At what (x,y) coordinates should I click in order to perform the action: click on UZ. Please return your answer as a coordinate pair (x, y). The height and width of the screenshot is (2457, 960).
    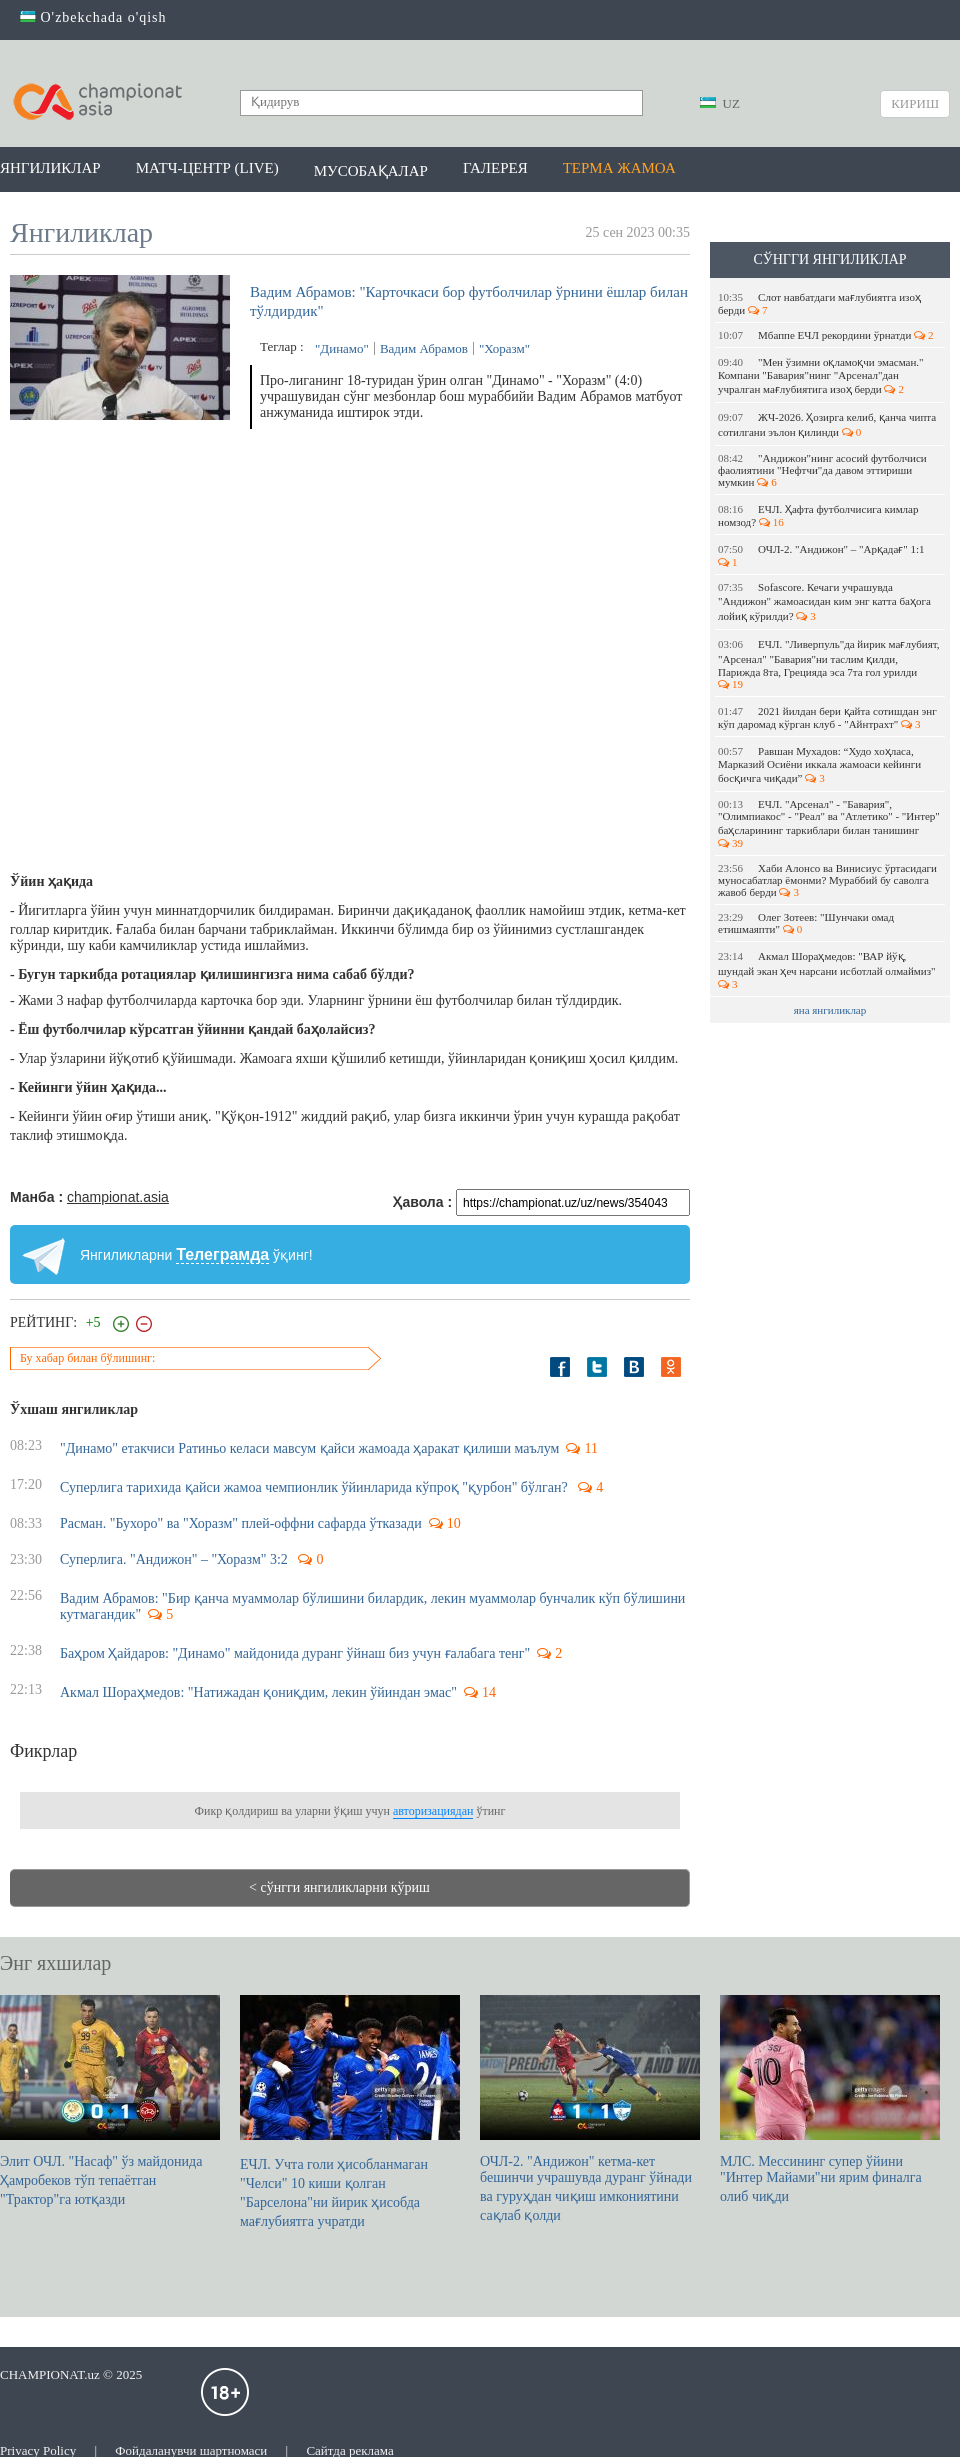
    Looking at the image, I should click on (720, 103).